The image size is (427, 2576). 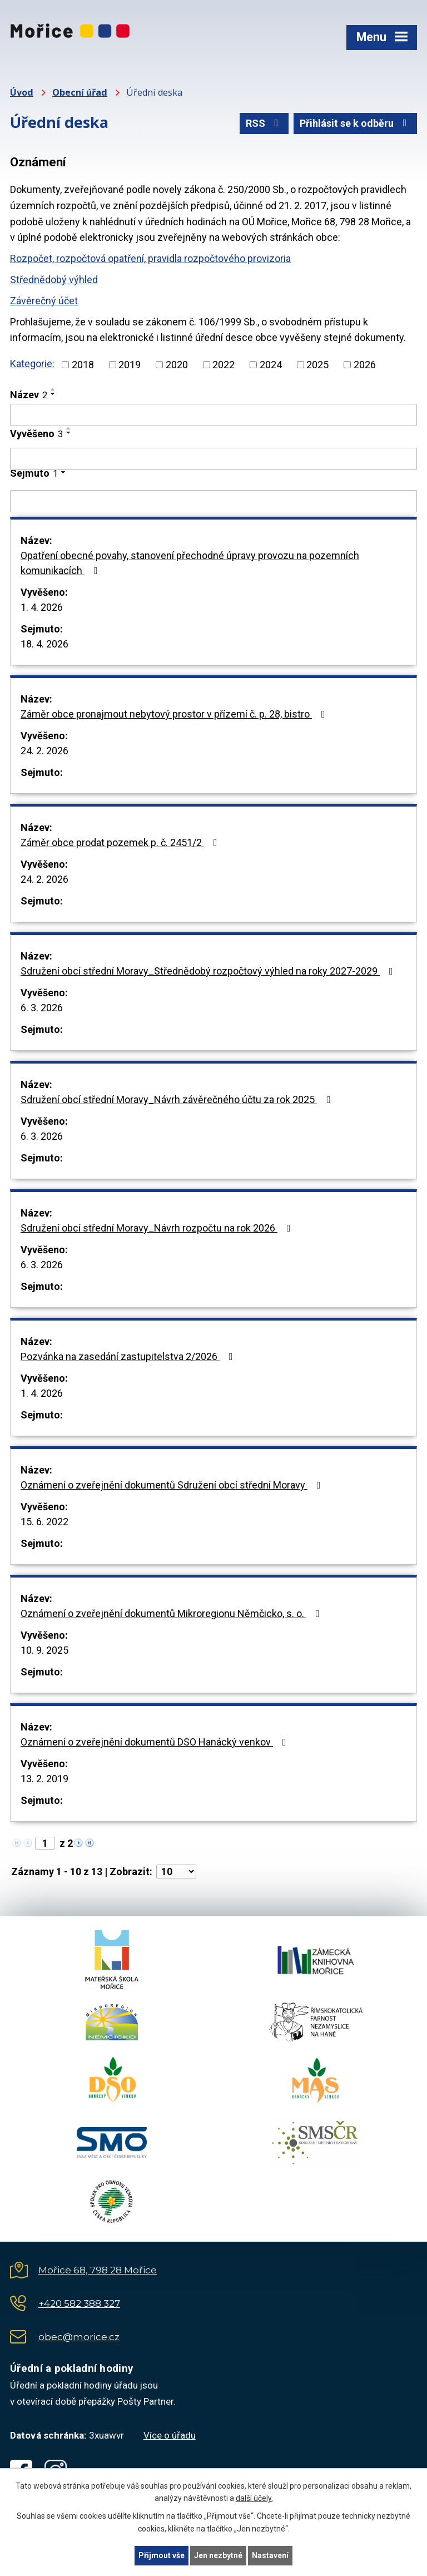 What do you see at coordinates (21, 92) in the screenshot?
I see `Úvod` at bounding box center [21, 92].